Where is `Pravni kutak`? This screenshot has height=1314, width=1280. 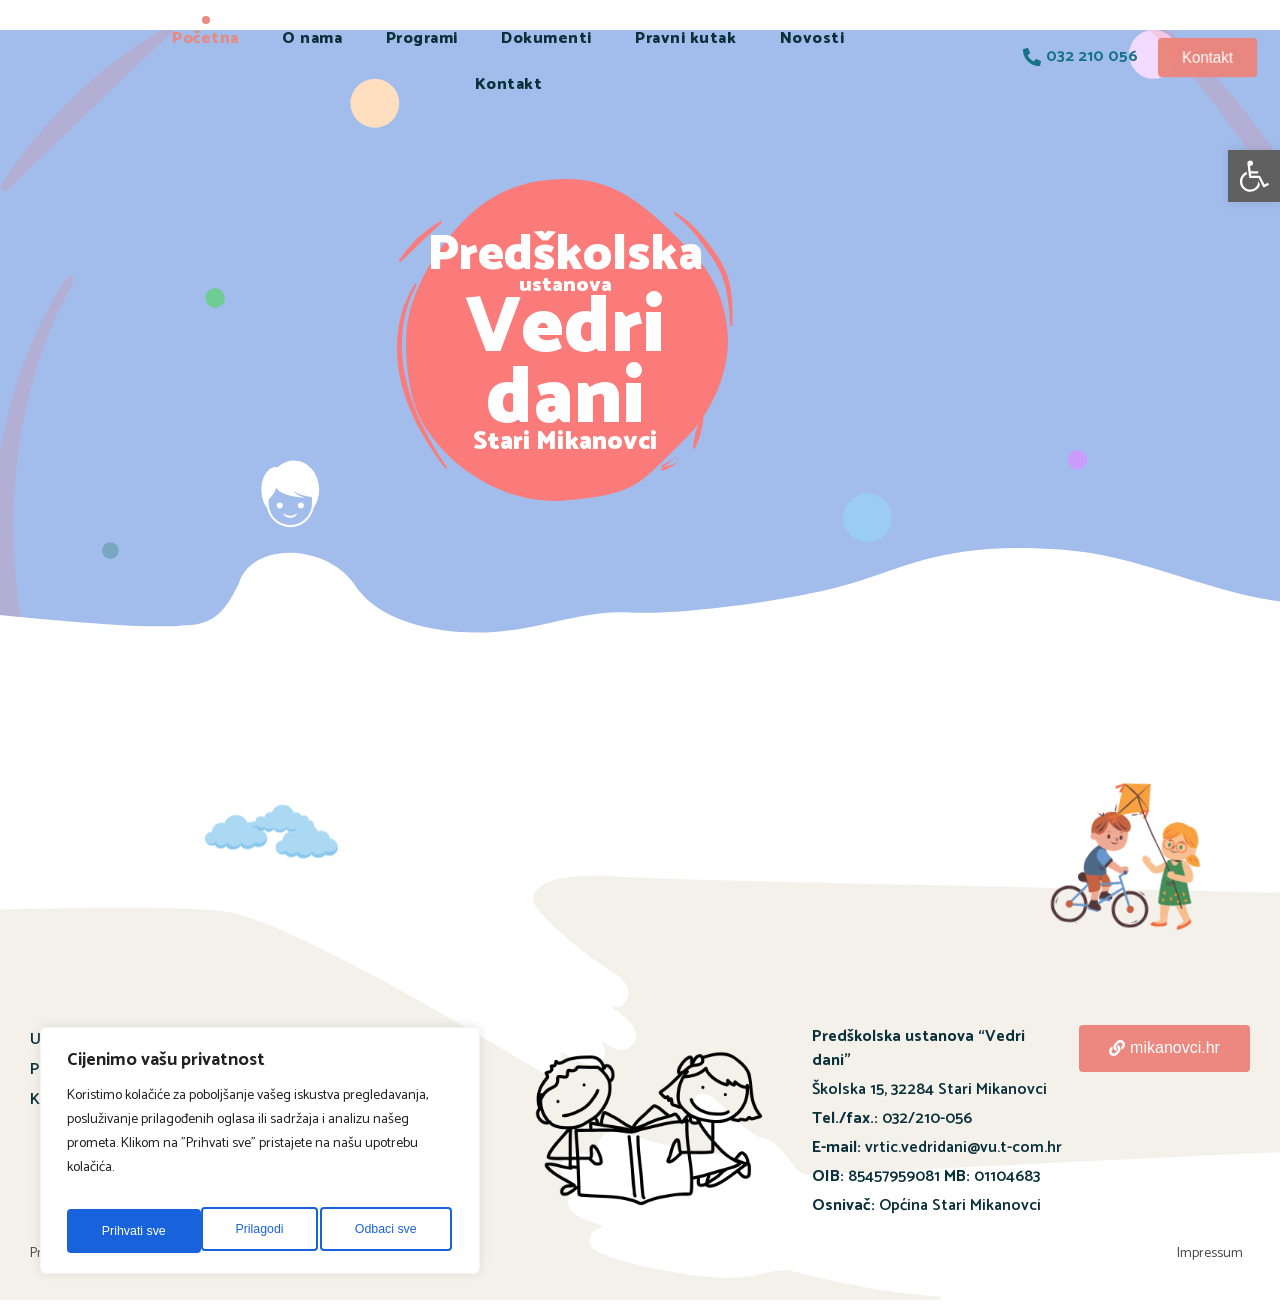 Pravni kutak is located at coordinates (685, 38).